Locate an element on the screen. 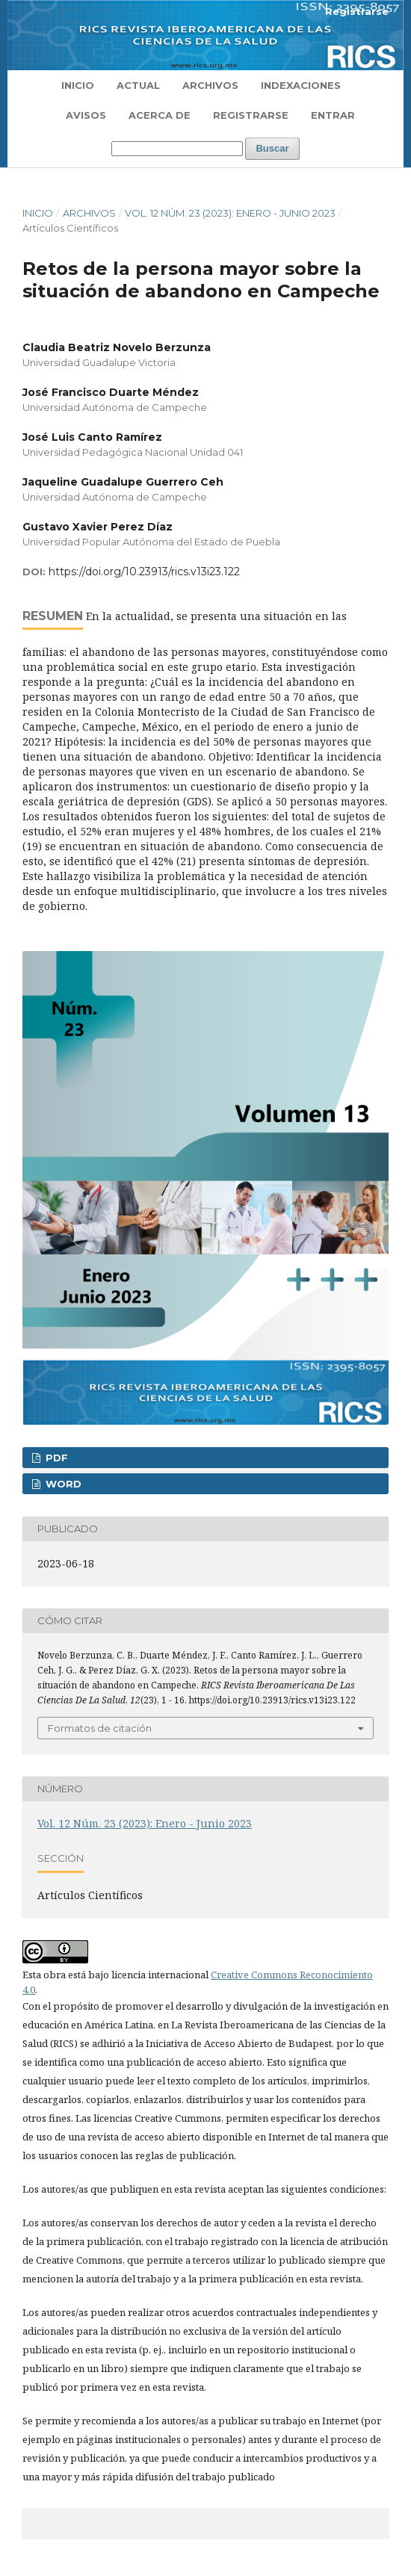 This screenshot has width=411, height=2576. PDF is located at coordinates (55, 1458).